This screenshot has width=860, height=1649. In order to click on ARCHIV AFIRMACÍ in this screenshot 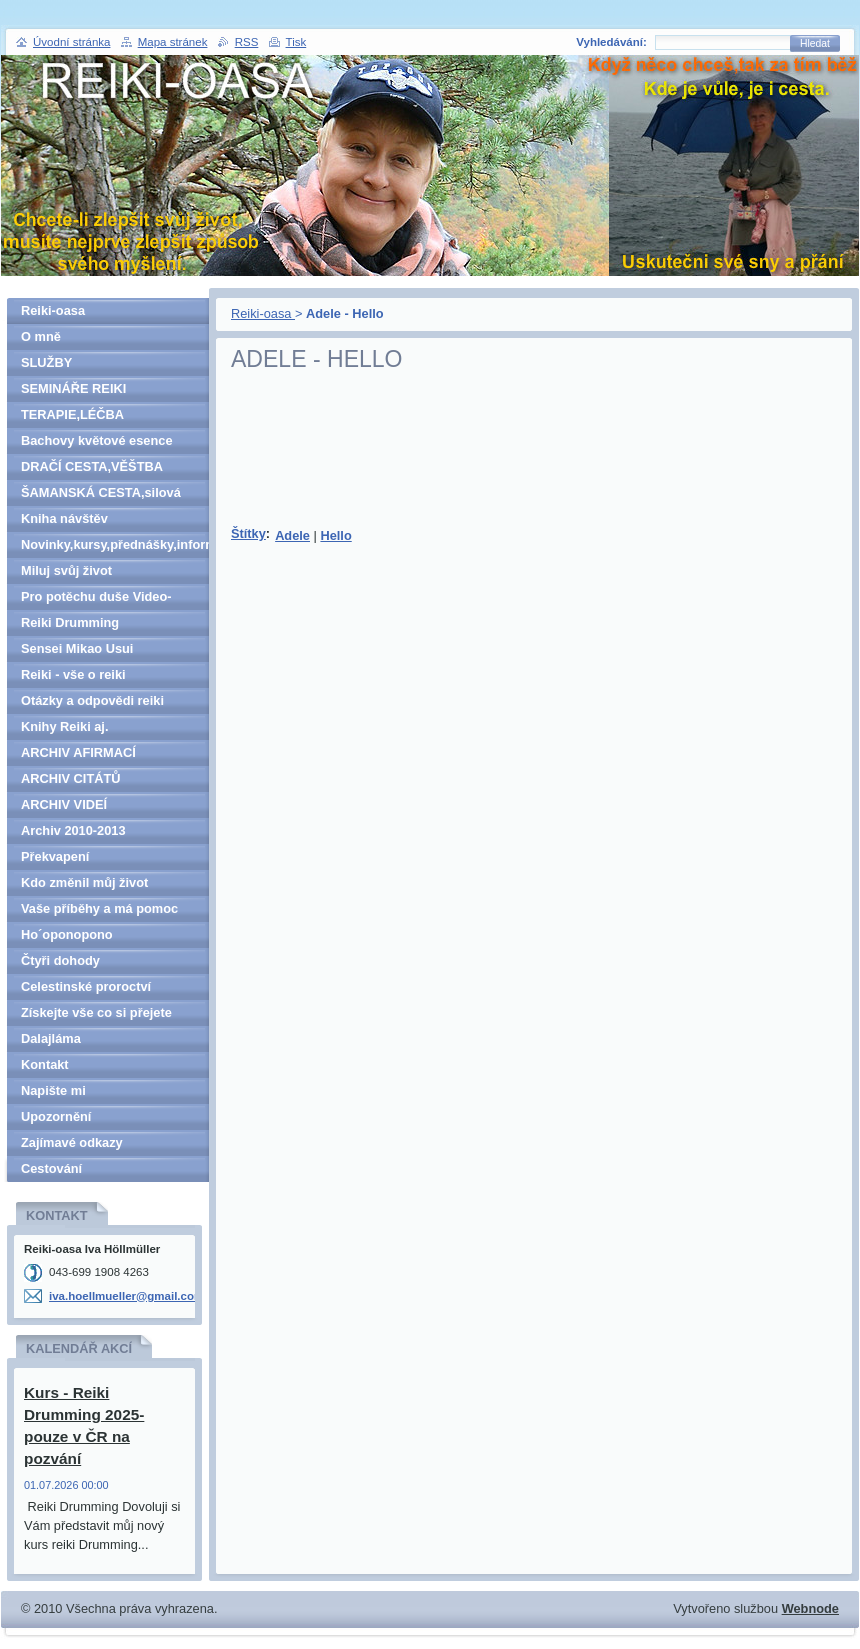, I will do `click(78, 752)`.